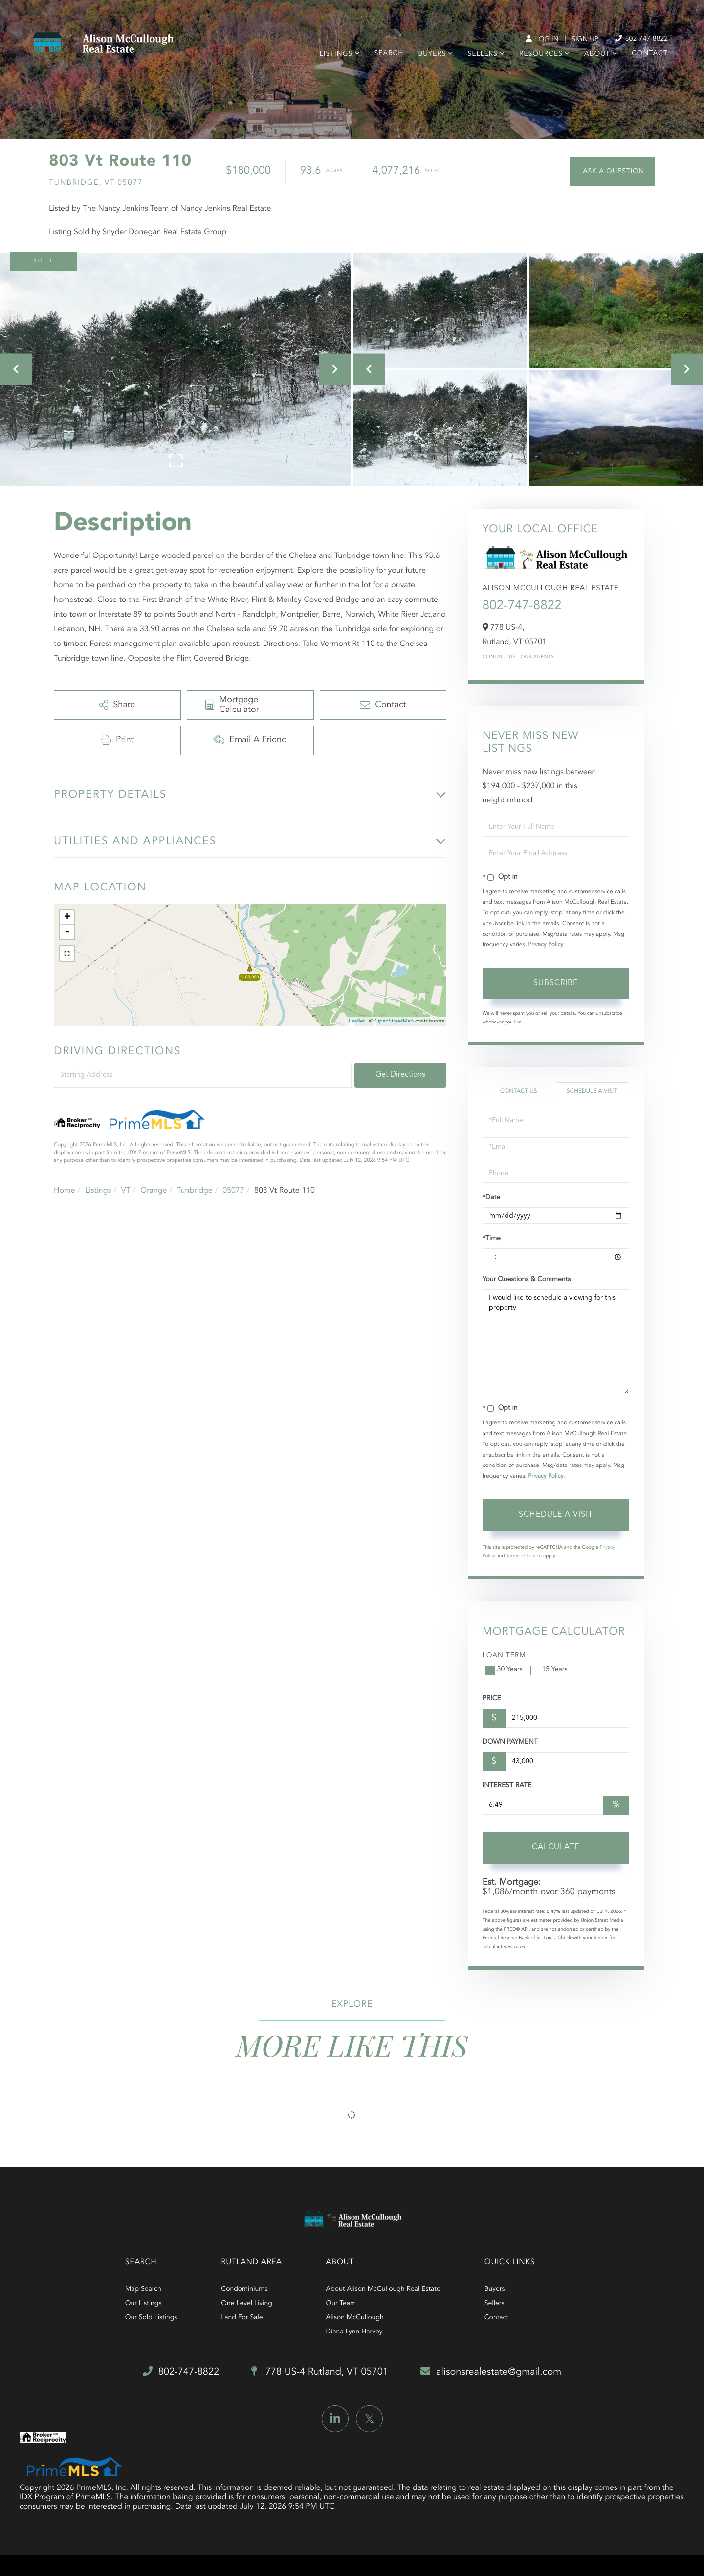  Describe the element at coordinates (491, 1197) in the screenshot. I see `*Date` at that location.